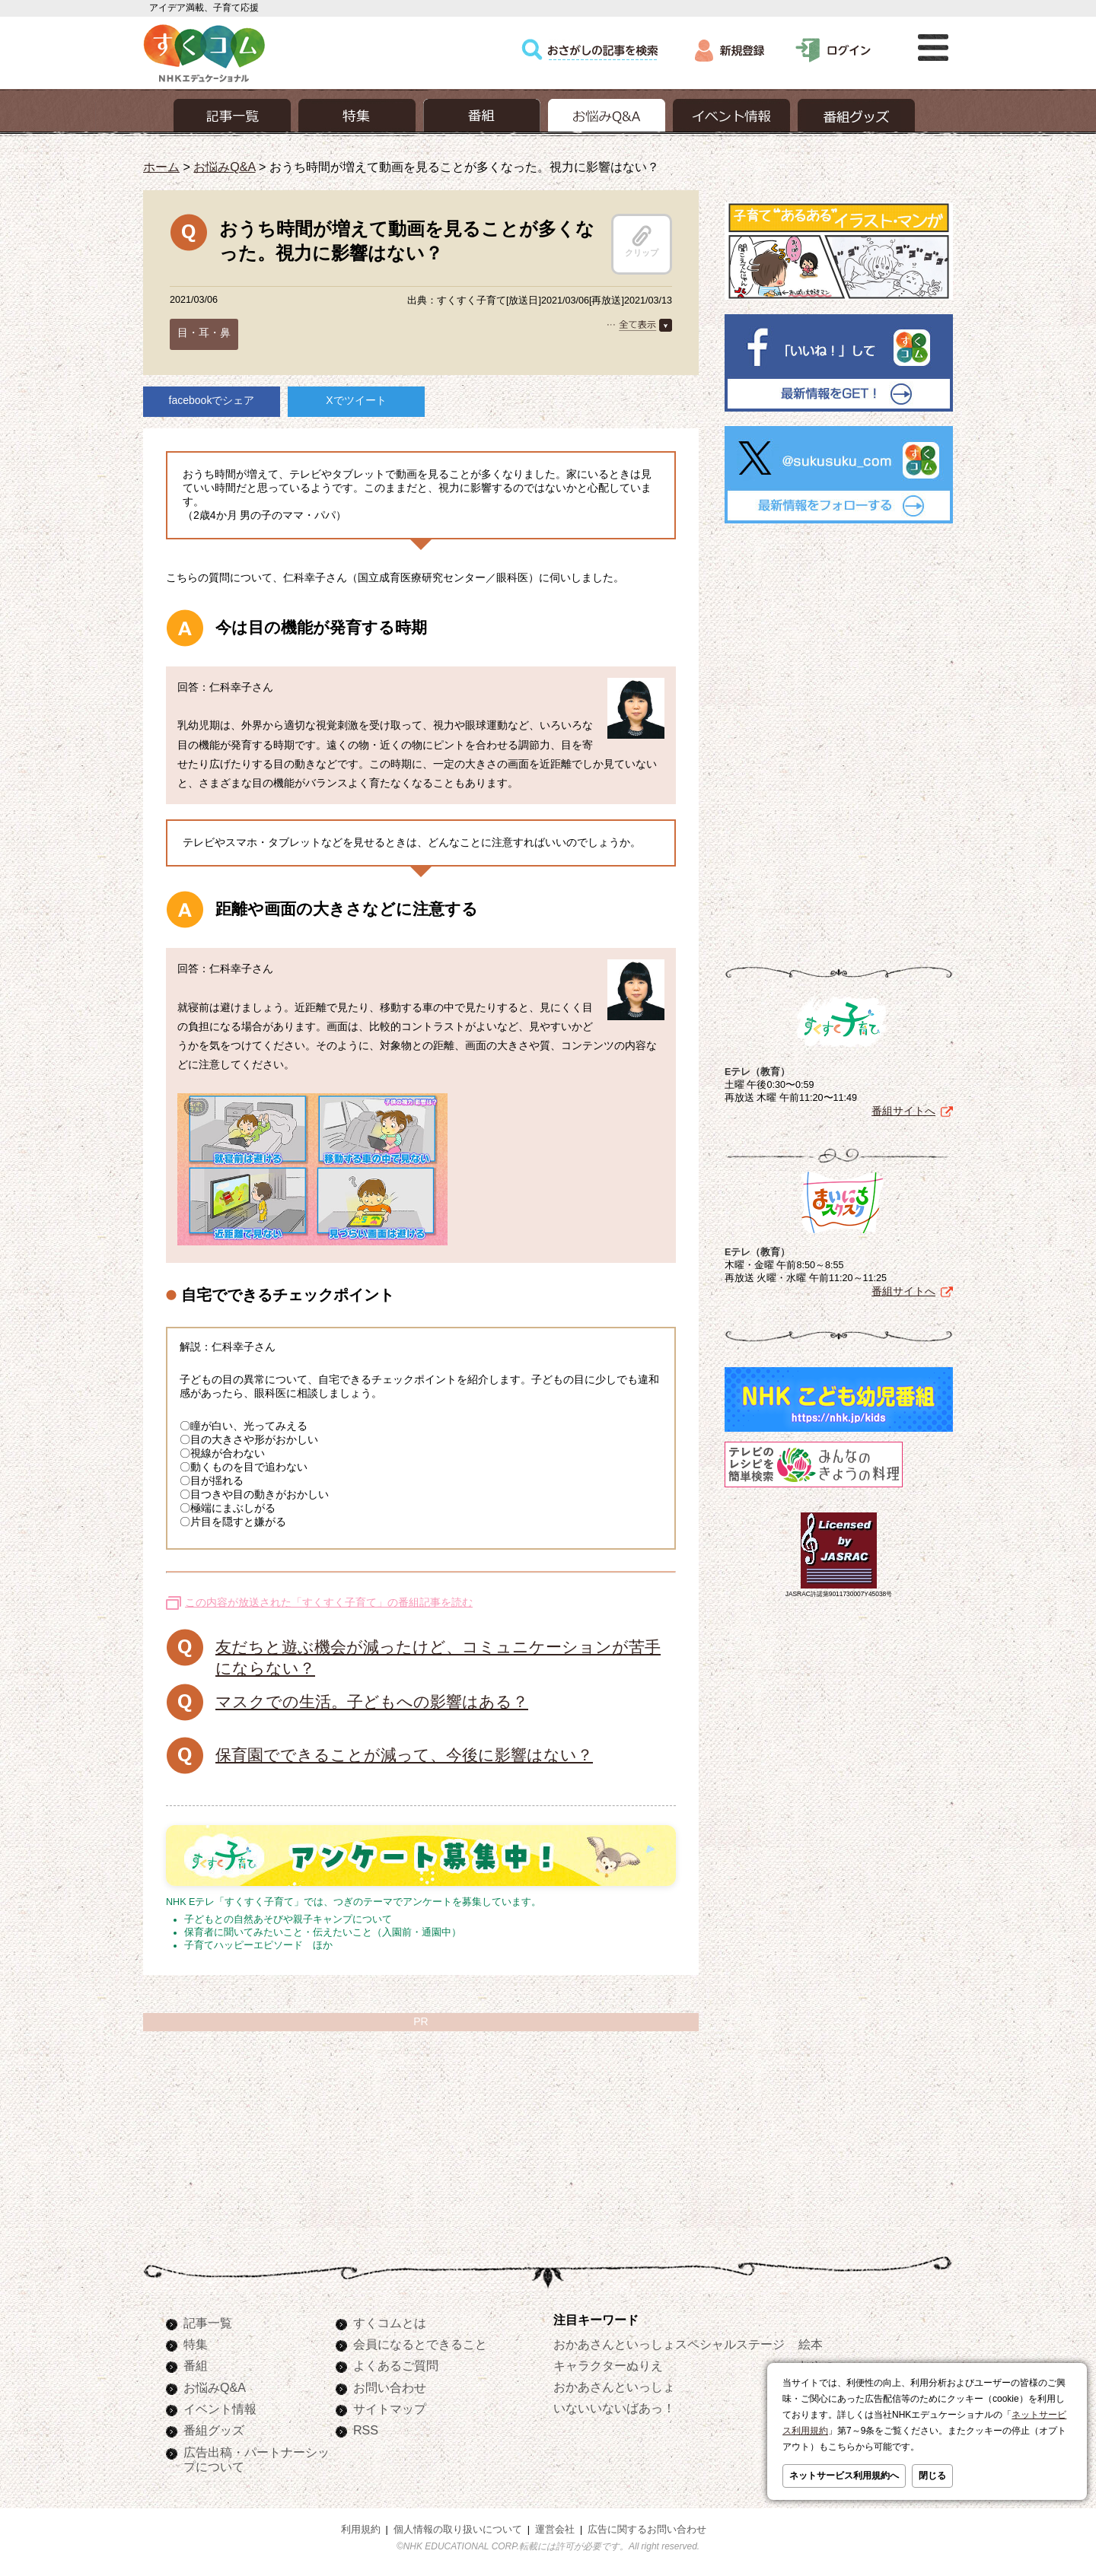 Image resolution: width=1096 pixels, height=2576 pixels. I want to click on お悩みQ&A, so click(224, 166).